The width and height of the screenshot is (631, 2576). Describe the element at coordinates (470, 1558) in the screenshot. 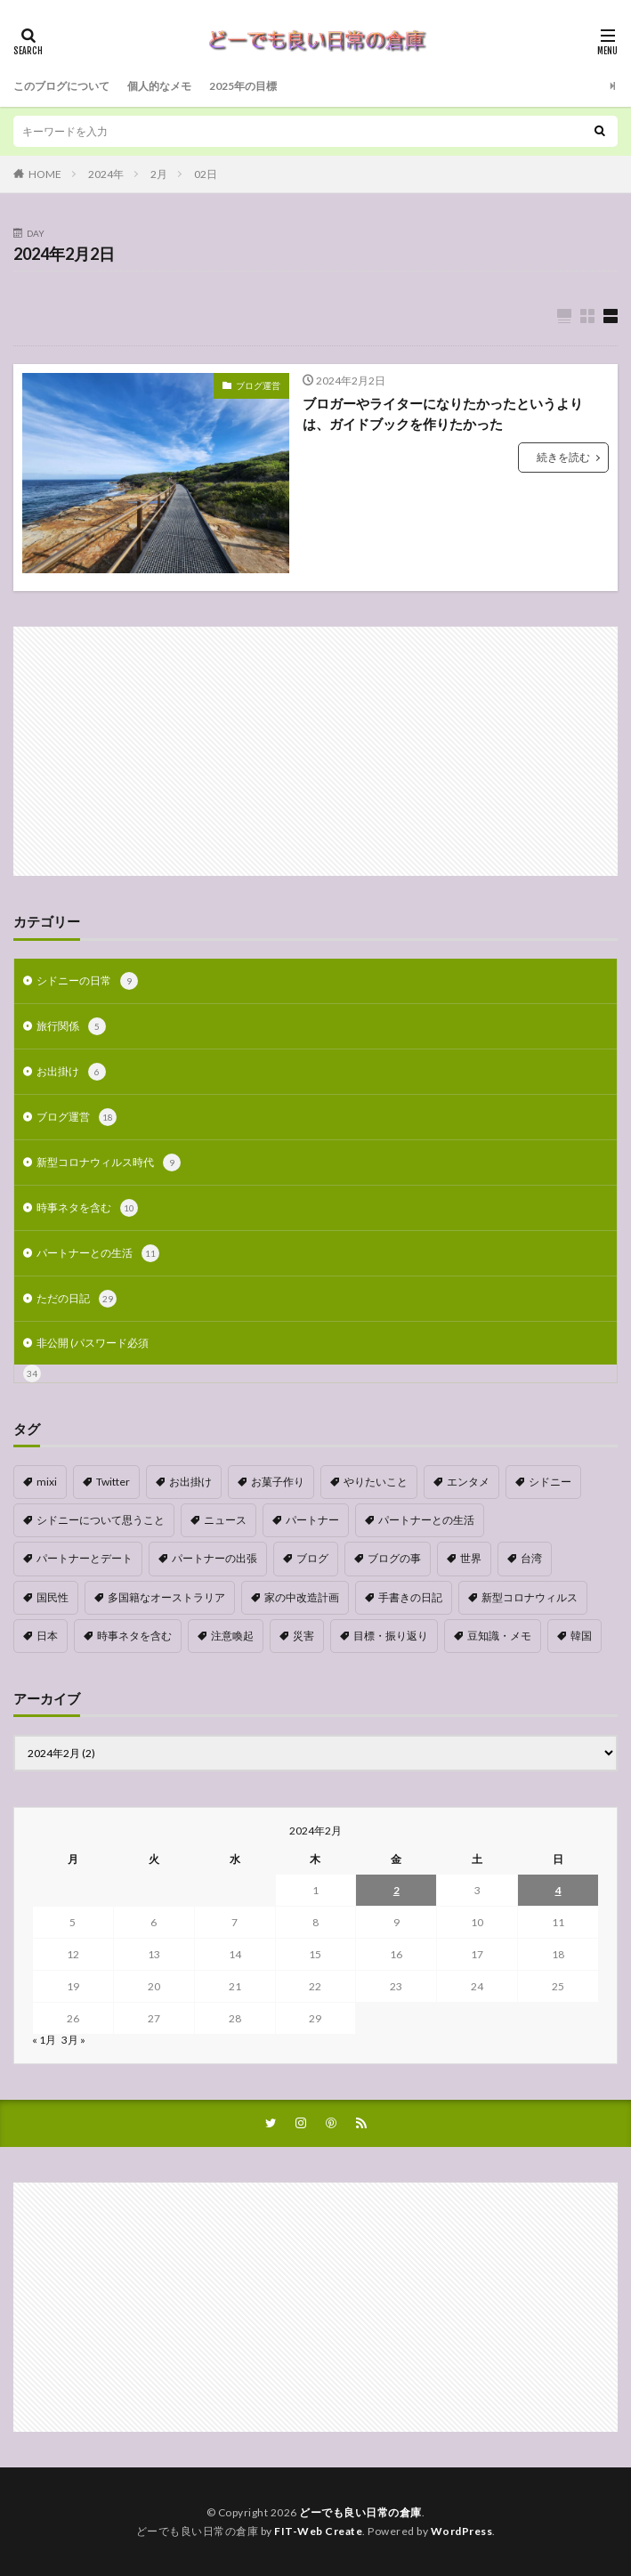

I see `世界 [世界 (1個の項目)]` at that location.